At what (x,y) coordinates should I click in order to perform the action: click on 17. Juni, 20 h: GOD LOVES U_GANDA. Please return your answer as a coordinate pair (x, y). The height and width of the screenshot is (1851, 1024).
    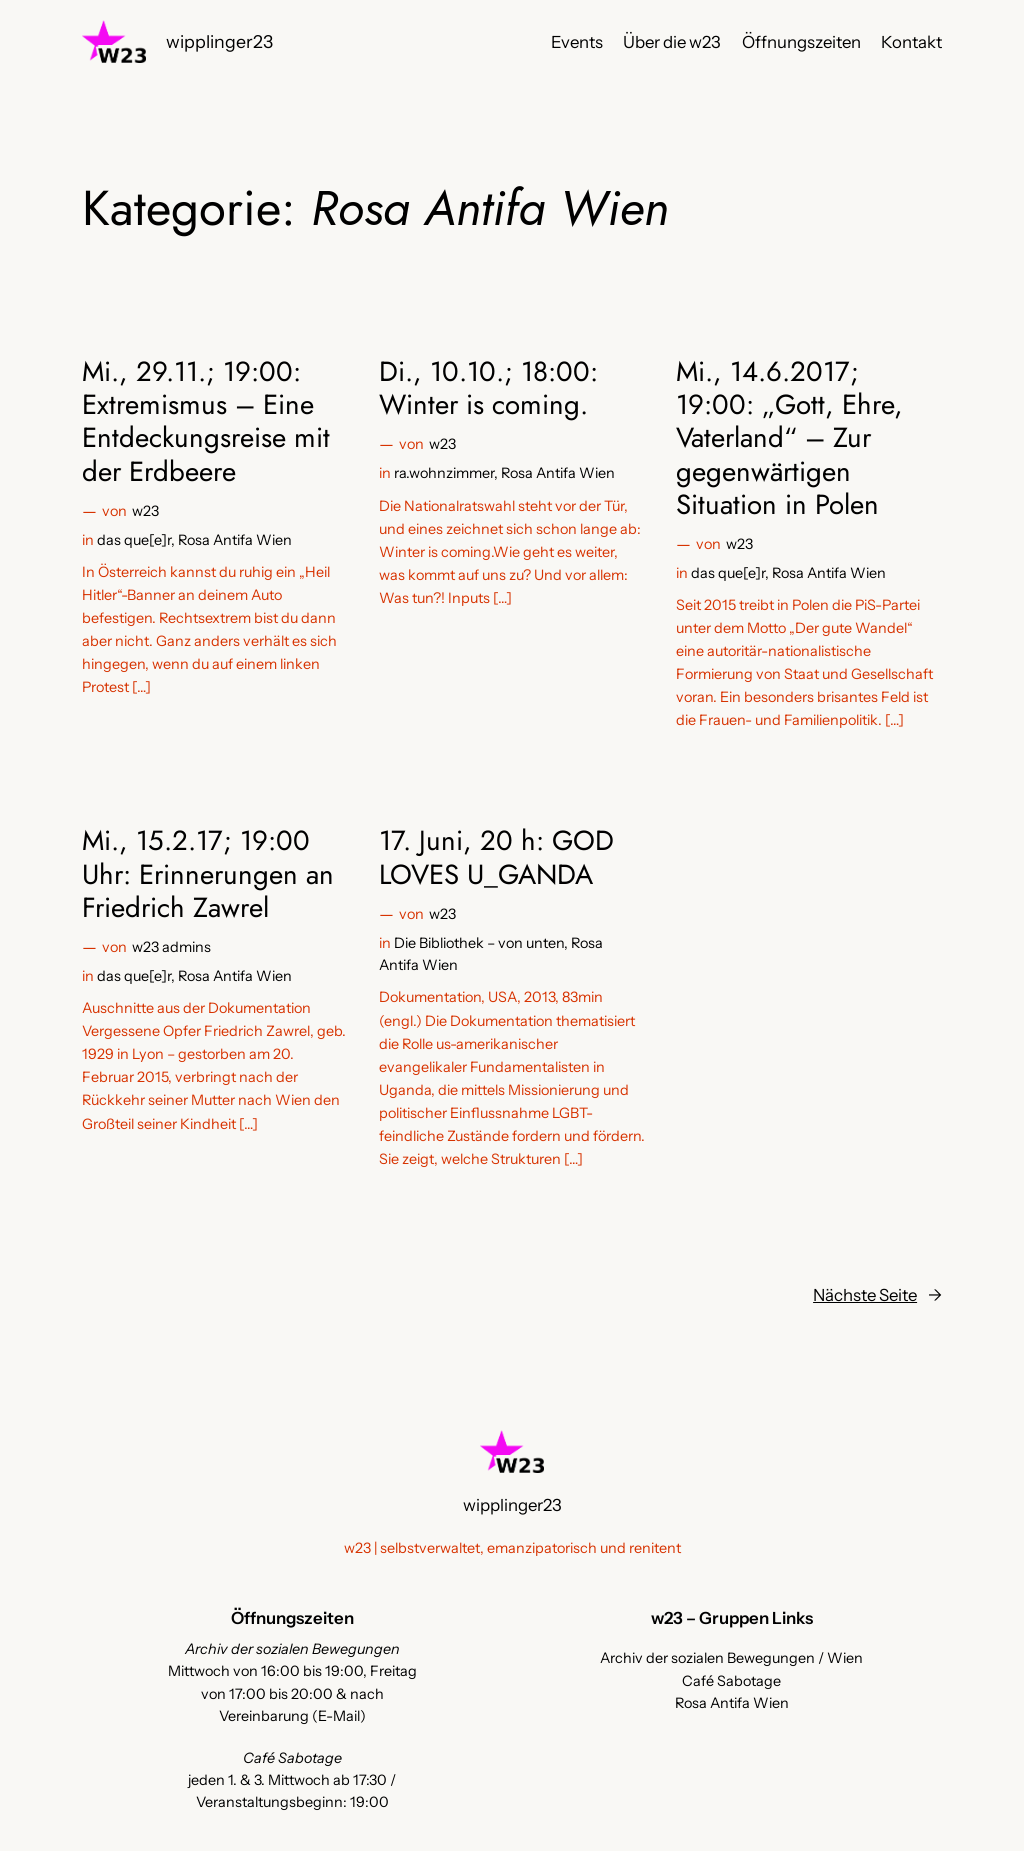
    Looking at the image, I should click on (496, 857).